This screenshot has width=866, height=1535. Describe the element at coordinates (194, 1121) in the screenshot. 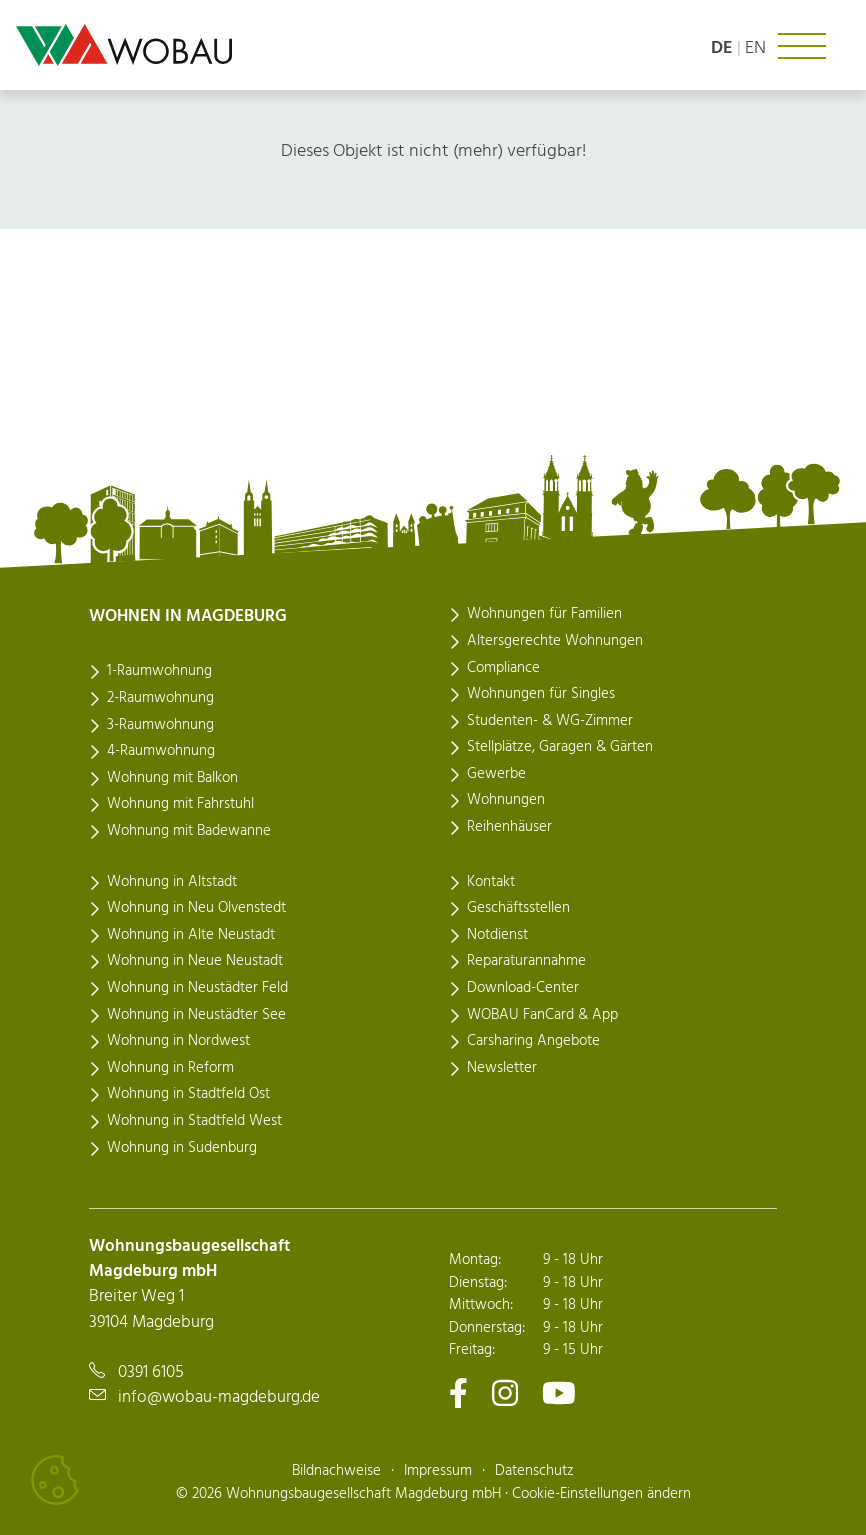

I see `Wohnung in Stadtfeld West` at that location.